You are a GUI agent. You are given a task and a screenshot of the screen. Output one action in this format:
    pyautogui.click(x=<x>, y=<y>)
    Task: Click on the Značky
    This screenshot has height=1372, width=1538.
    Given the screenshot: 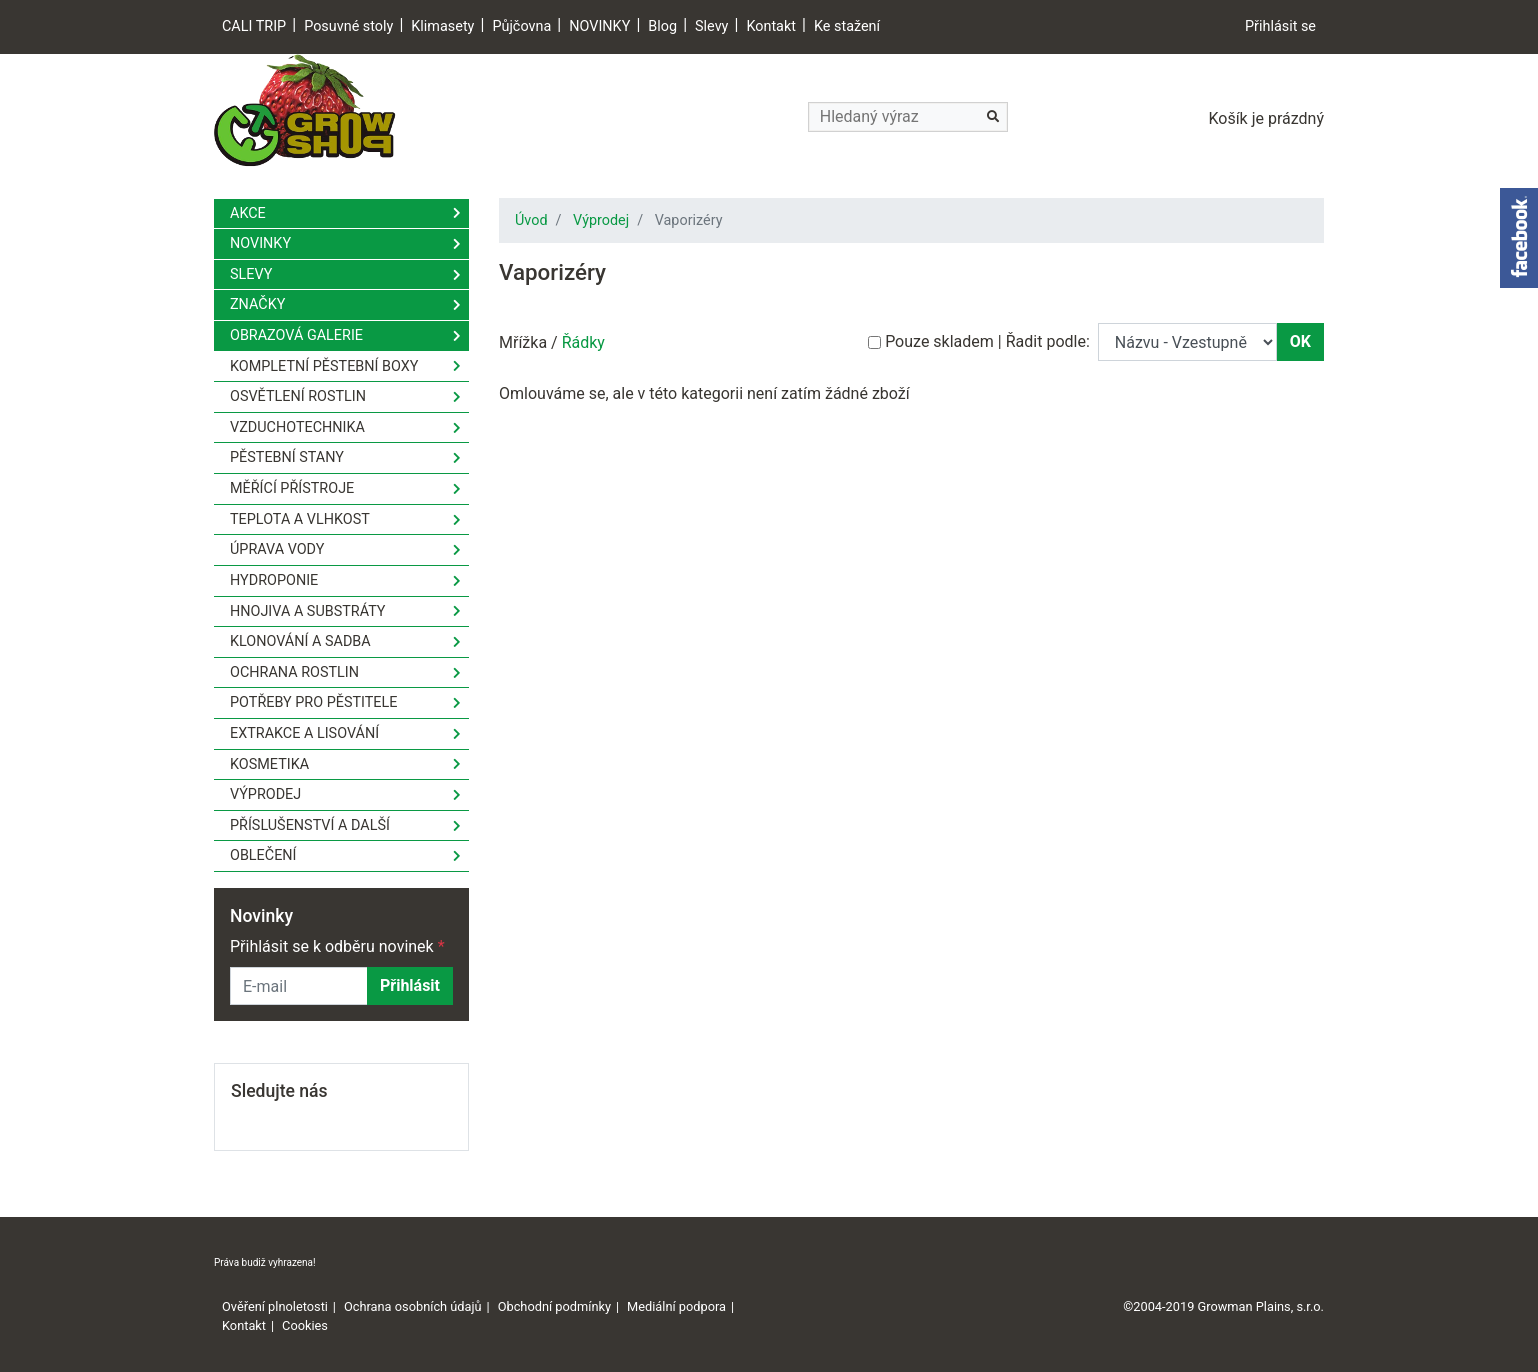 What is the action you would take?
    pyautogui.click(x=257, y=304)
    